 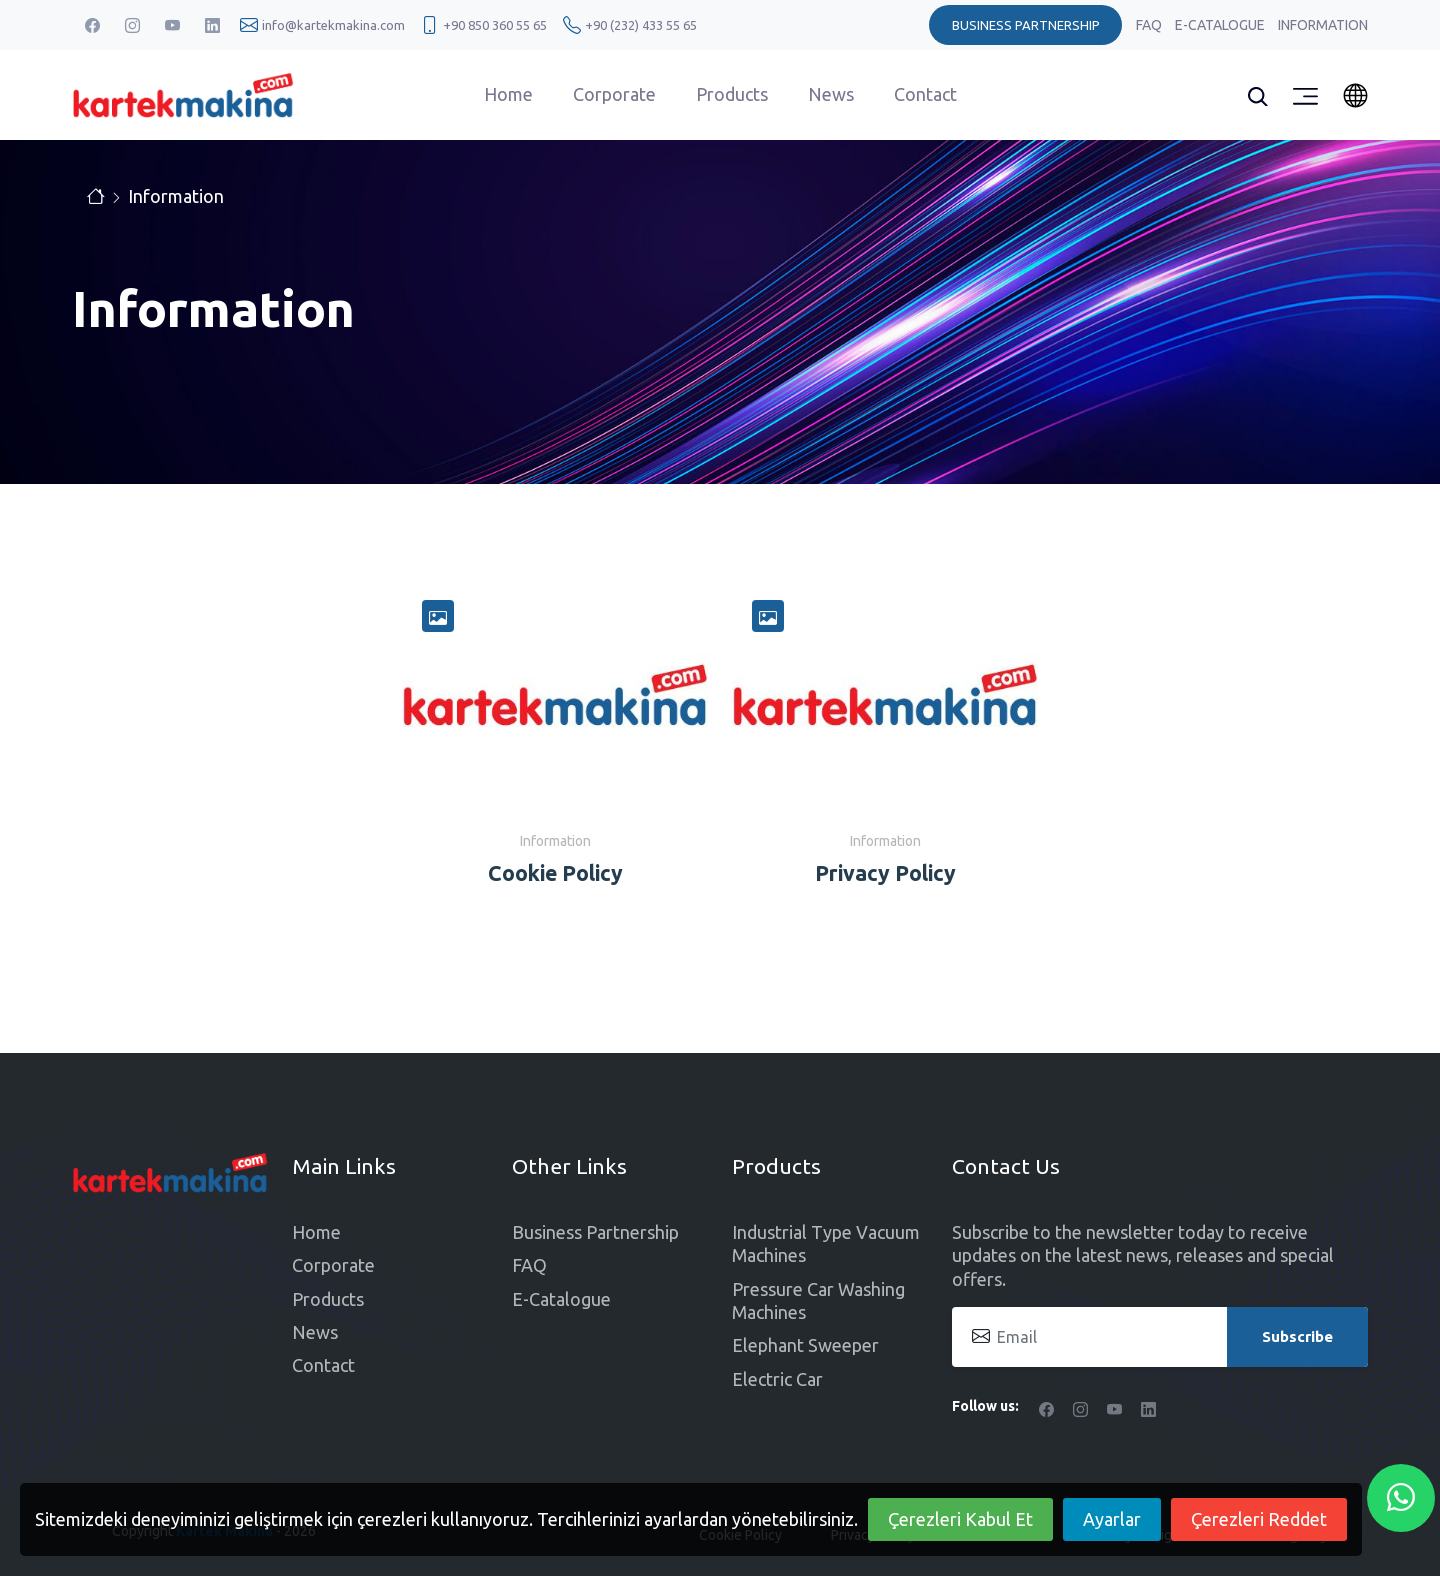 I want to click on Electric Car, so click(x=777, y=1379).